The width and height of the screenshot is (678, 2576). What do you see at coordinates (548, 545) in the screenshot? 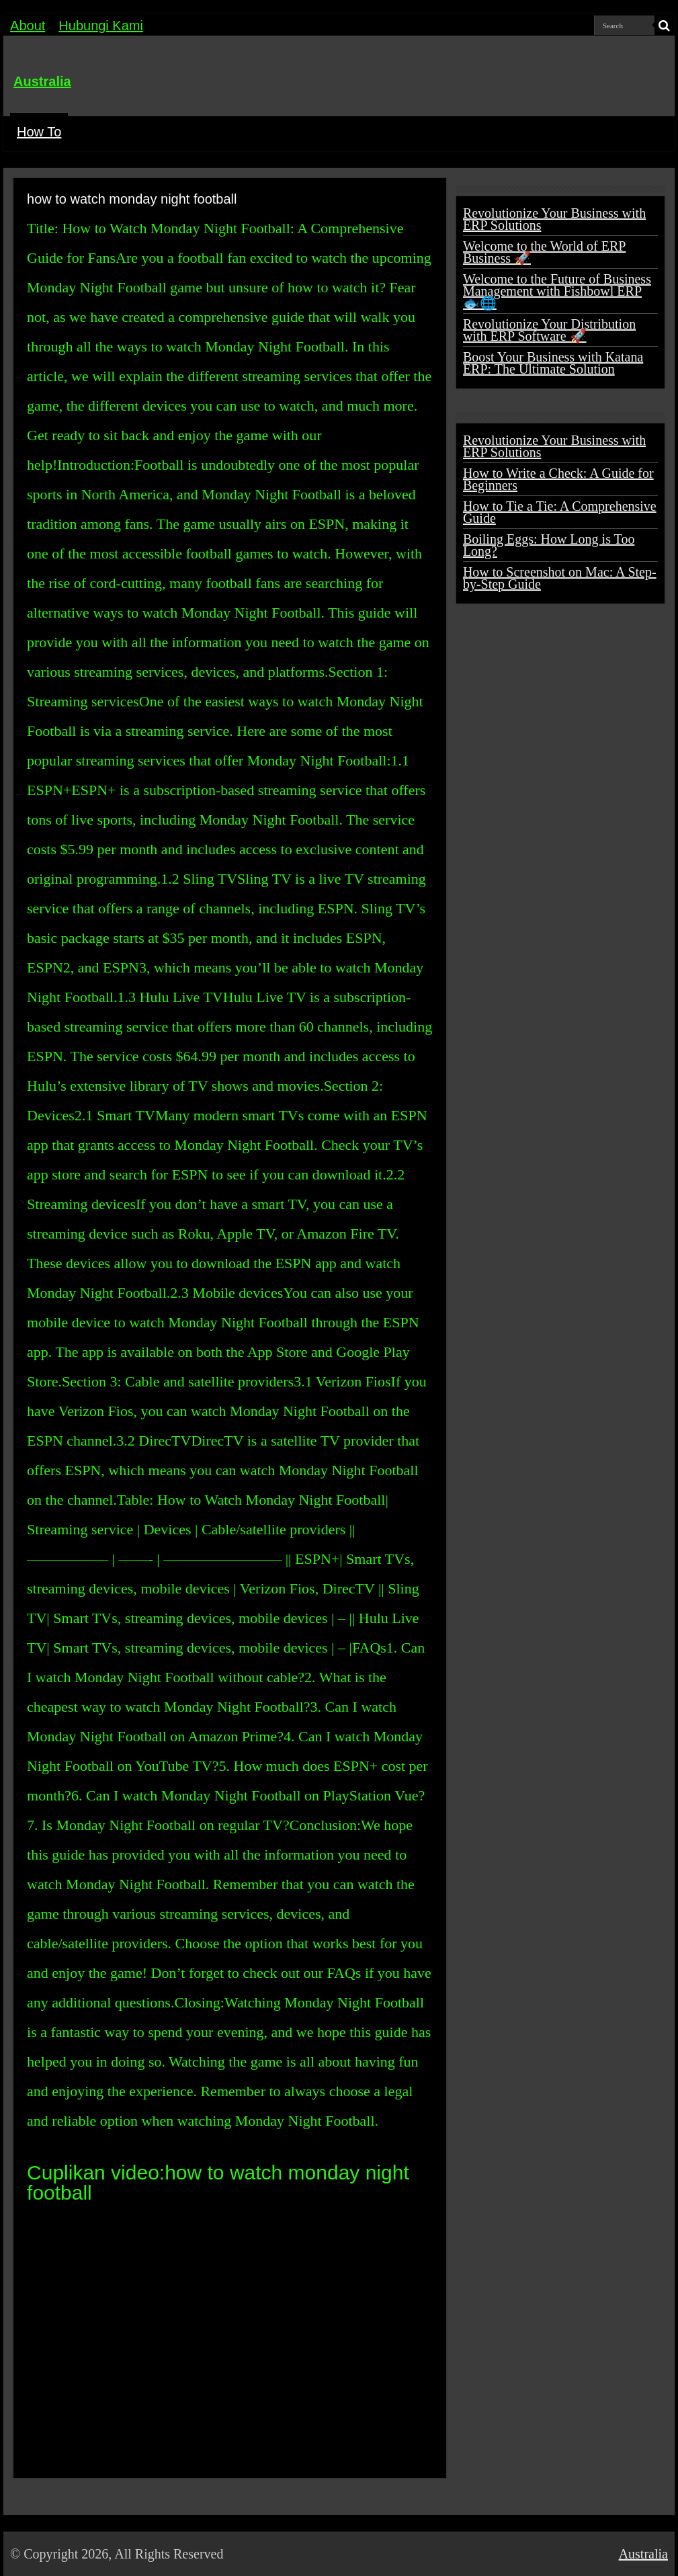
I see `Boiling Eggs: How Long is Too Long?` at bounding box center [548, 545].